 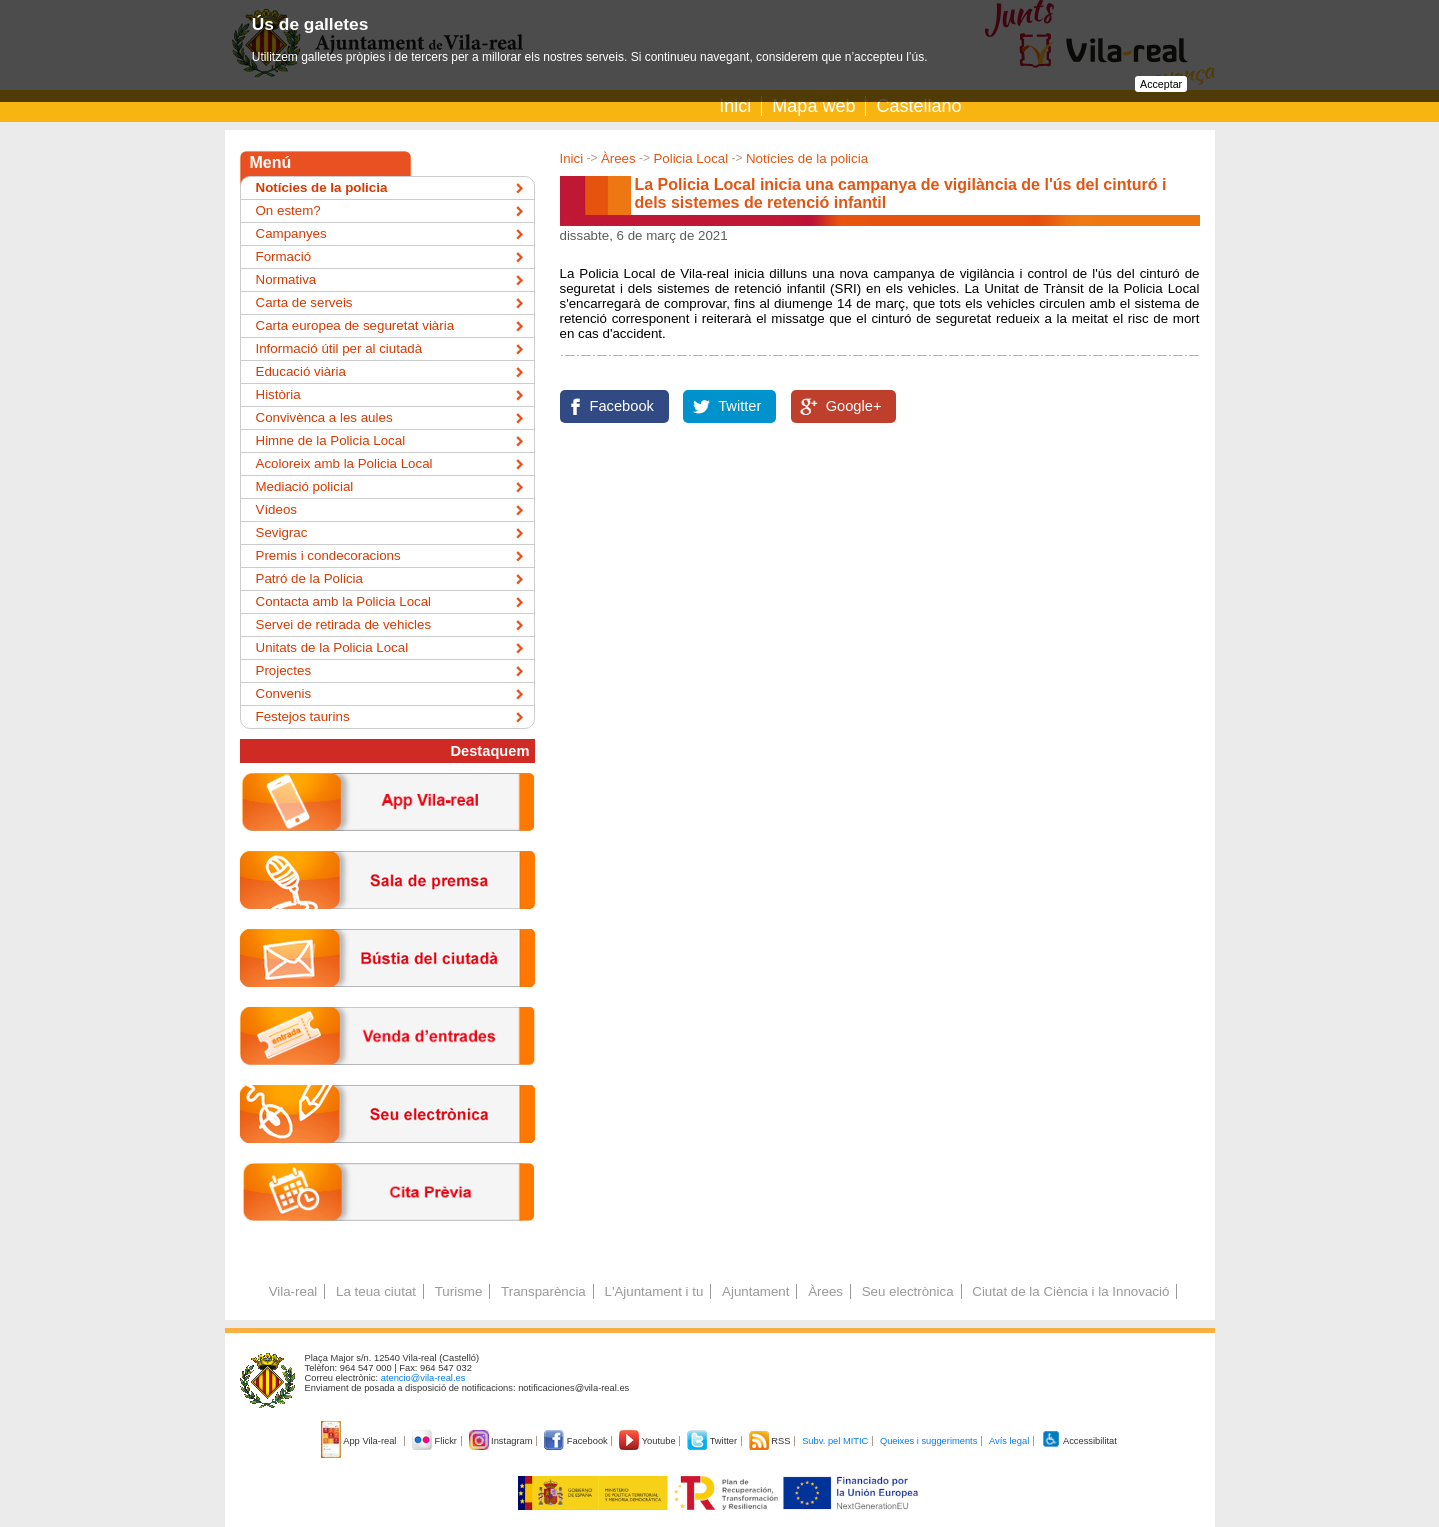 What do you see at coordinates (286, 279) in the screenshot?
I see `Normativa` at bounding box center [286, 279].